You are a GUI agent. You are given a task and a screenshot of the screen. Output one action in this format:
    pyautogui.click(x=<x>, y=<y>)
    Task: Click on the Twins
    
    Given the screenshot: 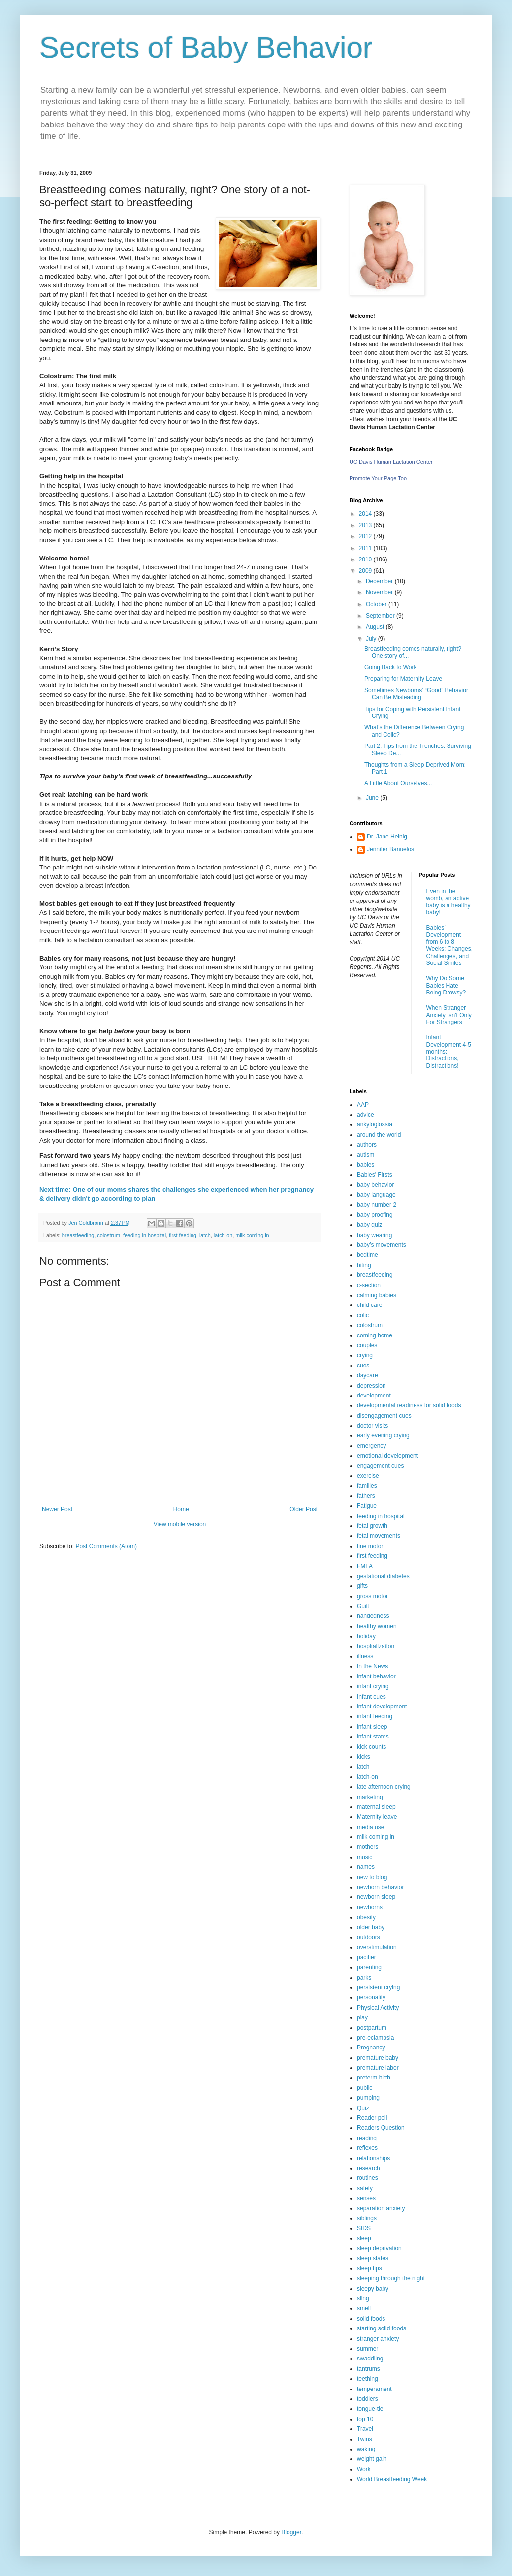 What is the action you would take?
    pyautogui.click(x=364, y=2439)
    